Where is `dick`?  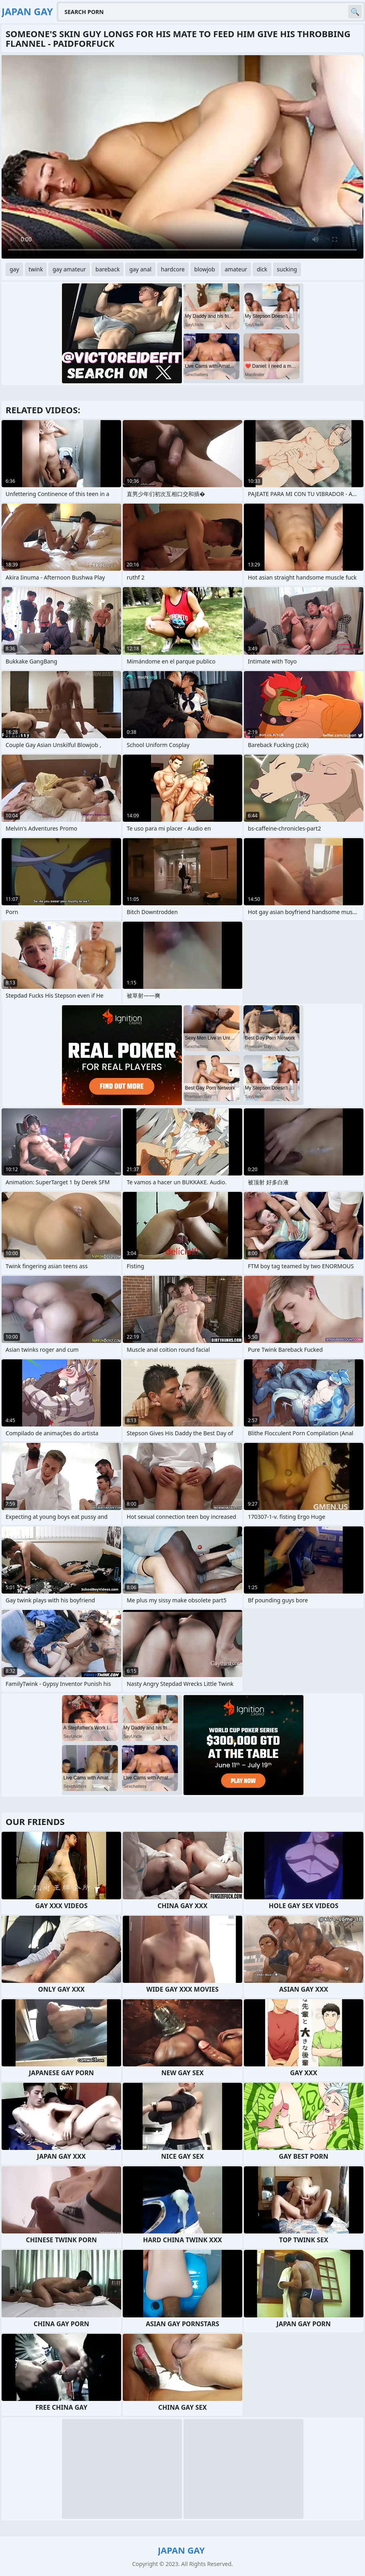 dick is located at coordinates (262, 269).